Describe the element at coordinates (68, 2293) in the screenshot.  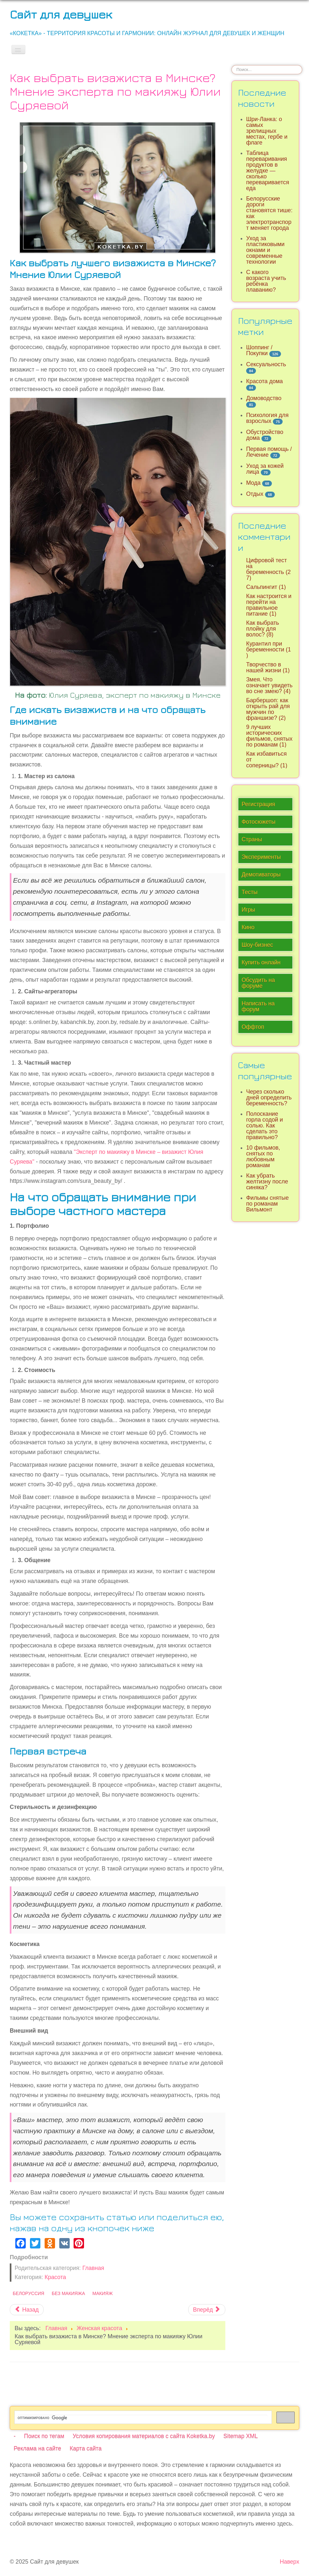
I see `Без макияжа` at that location.